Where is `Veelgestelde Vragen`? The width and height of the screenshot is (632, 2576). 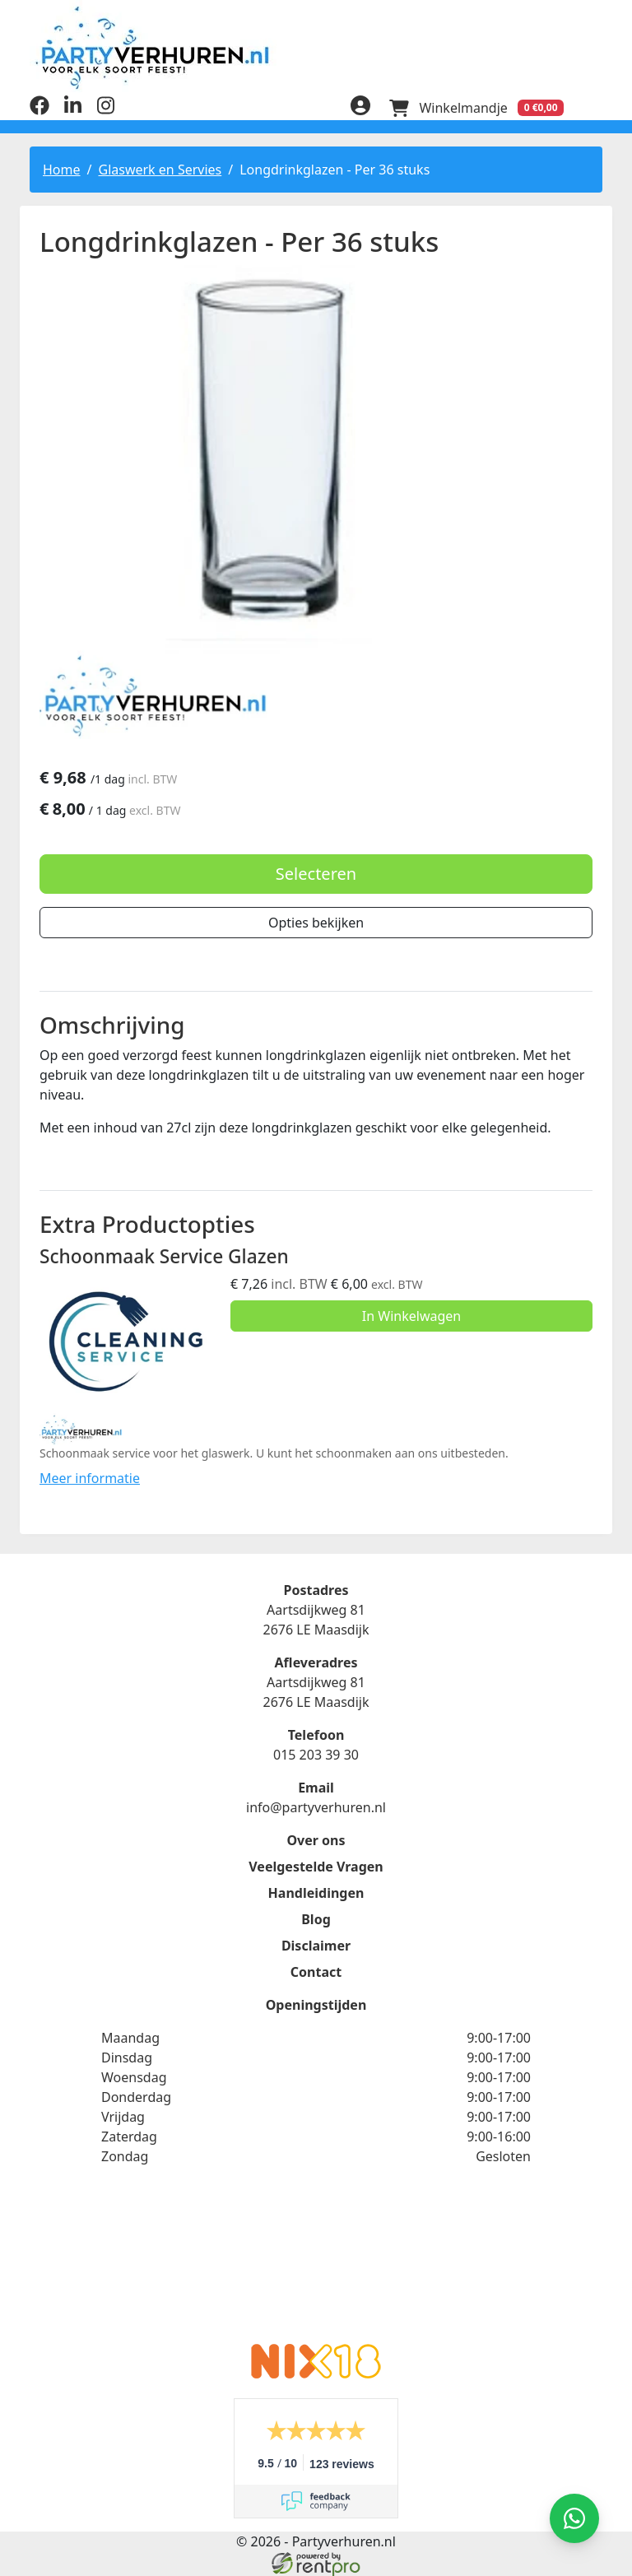 Veelgestelde Vragen is located at coordinates (316, 1866).